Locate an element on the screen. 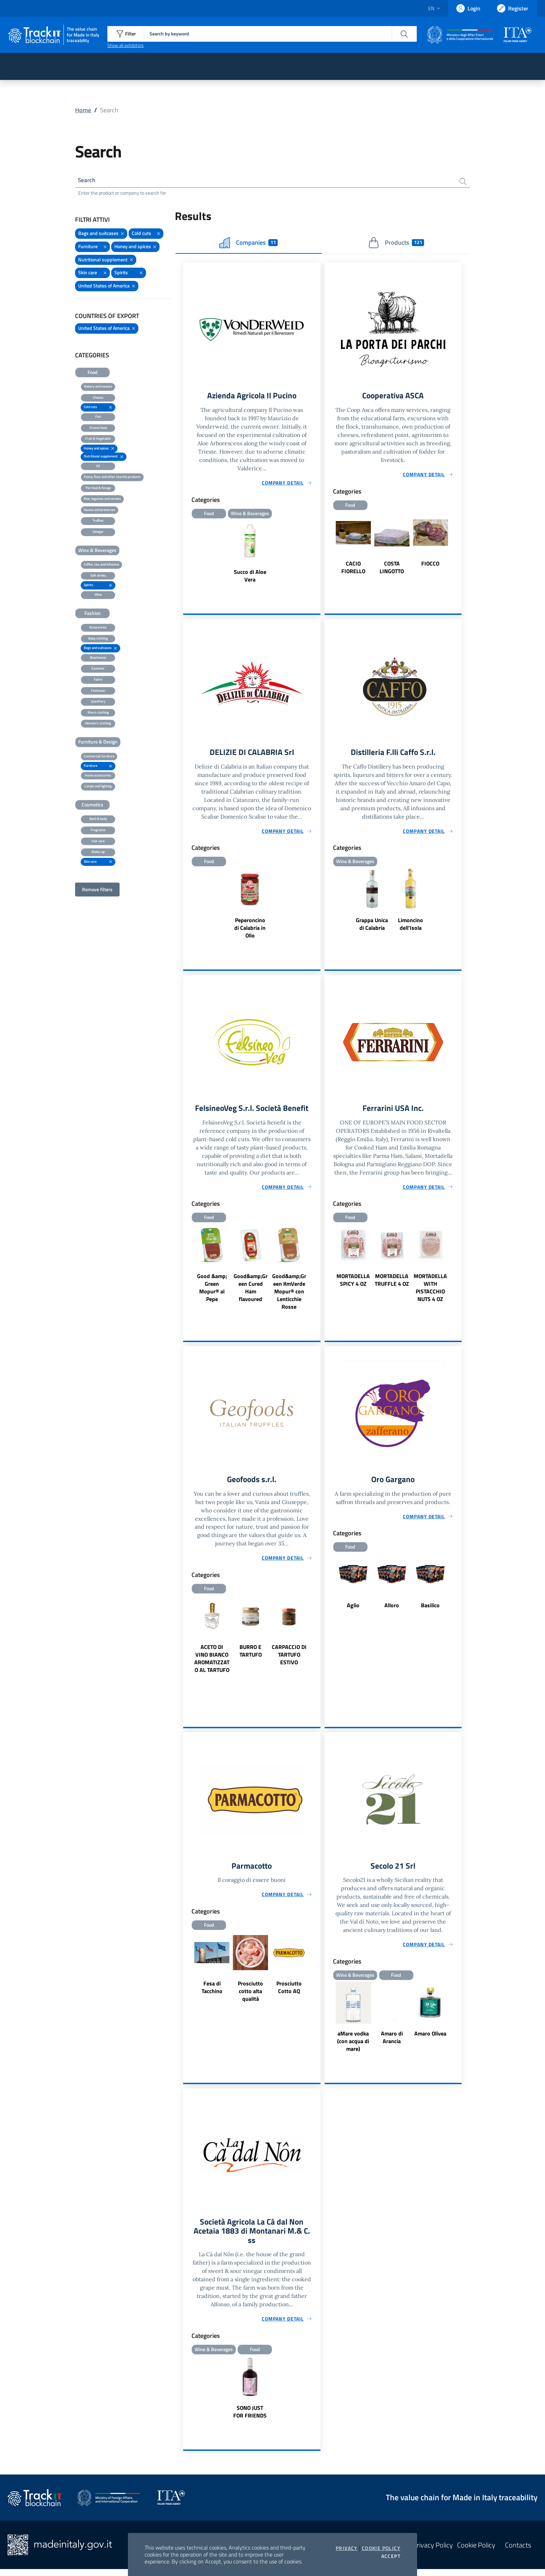 The height and width of the screenshot is (2576, 545). Amaro di Arancia is located at coordinates (392, 2042).